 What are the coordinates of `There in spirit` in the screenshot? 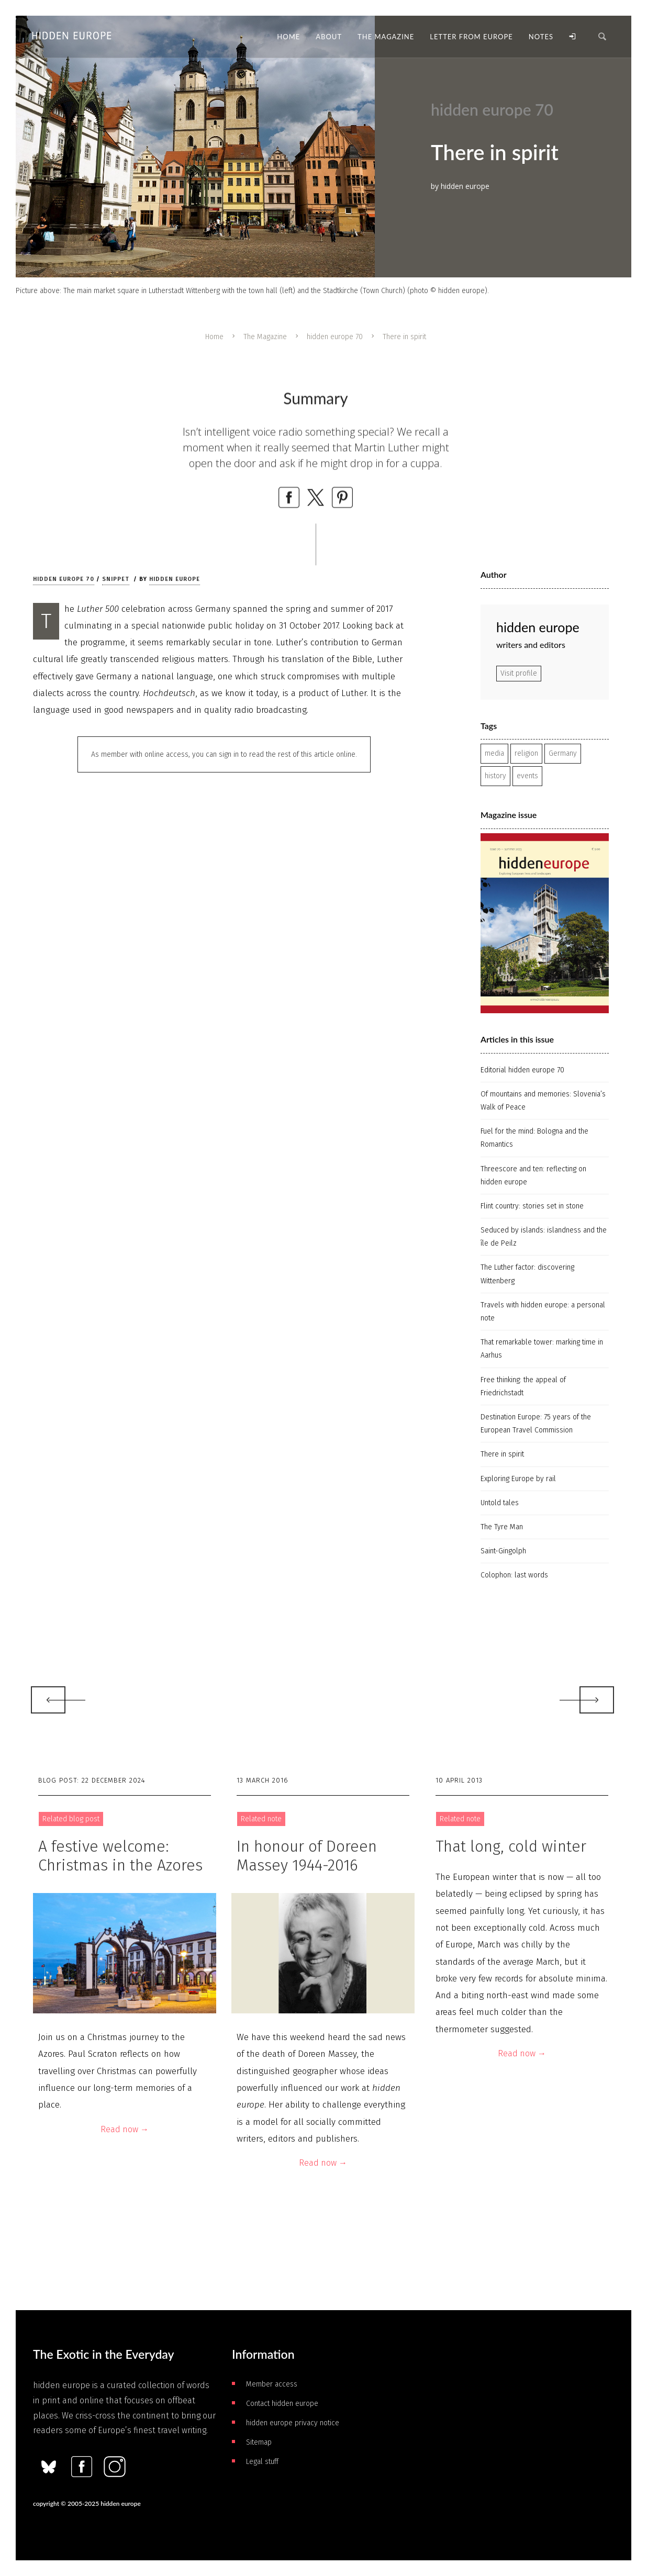 It's located at (502, 1454).